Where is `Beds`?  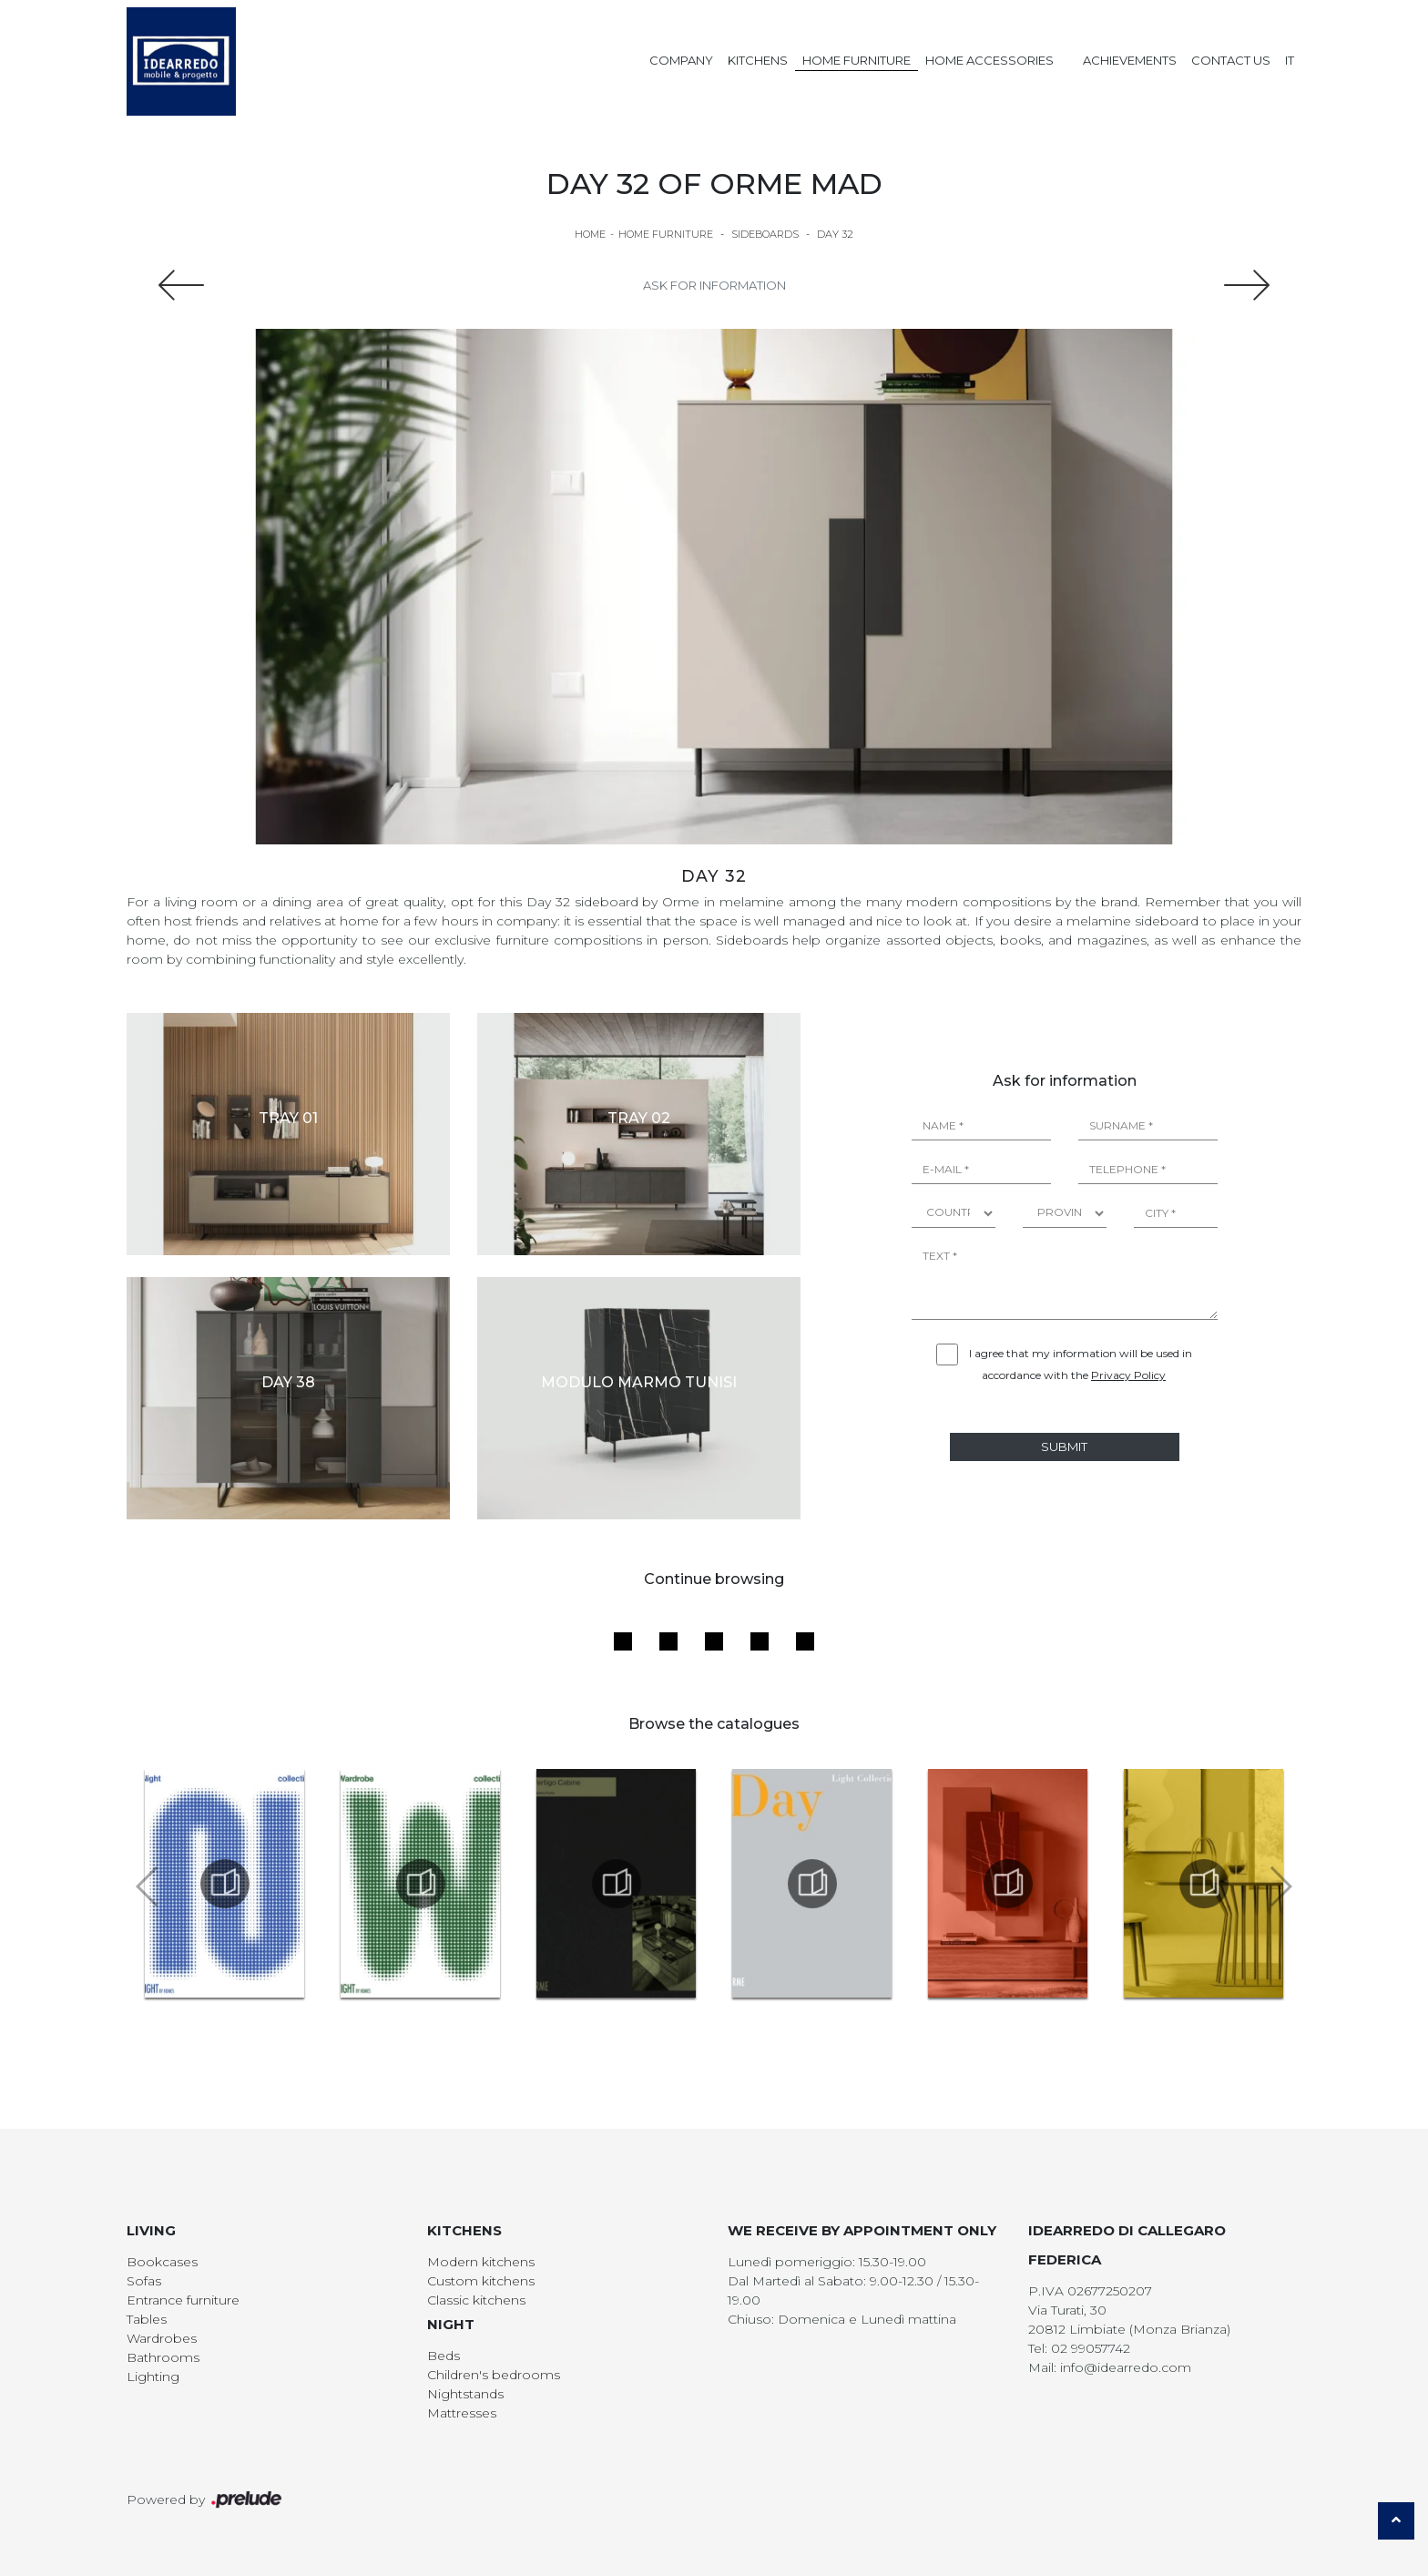
Beds is located at coordinates (443, 2355).